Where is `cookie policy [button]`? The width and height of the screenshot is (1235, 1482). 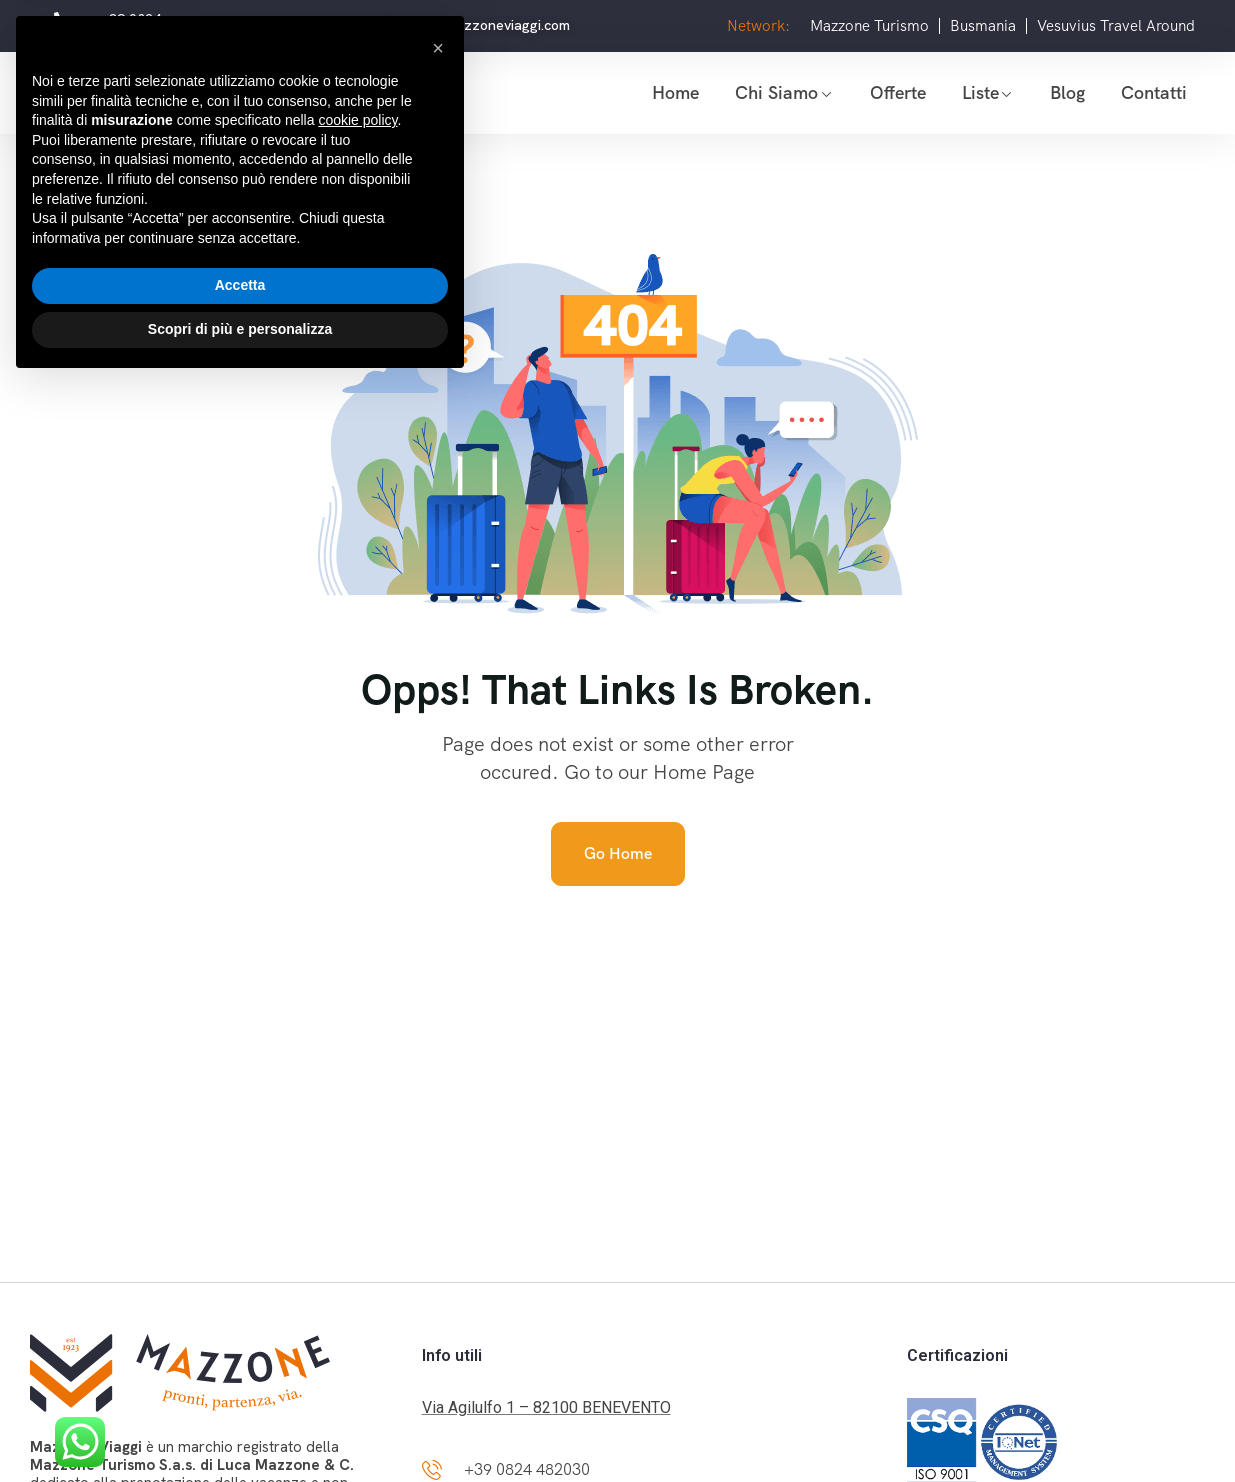
cookie policy [button] is located at coordinates (357, 1219).